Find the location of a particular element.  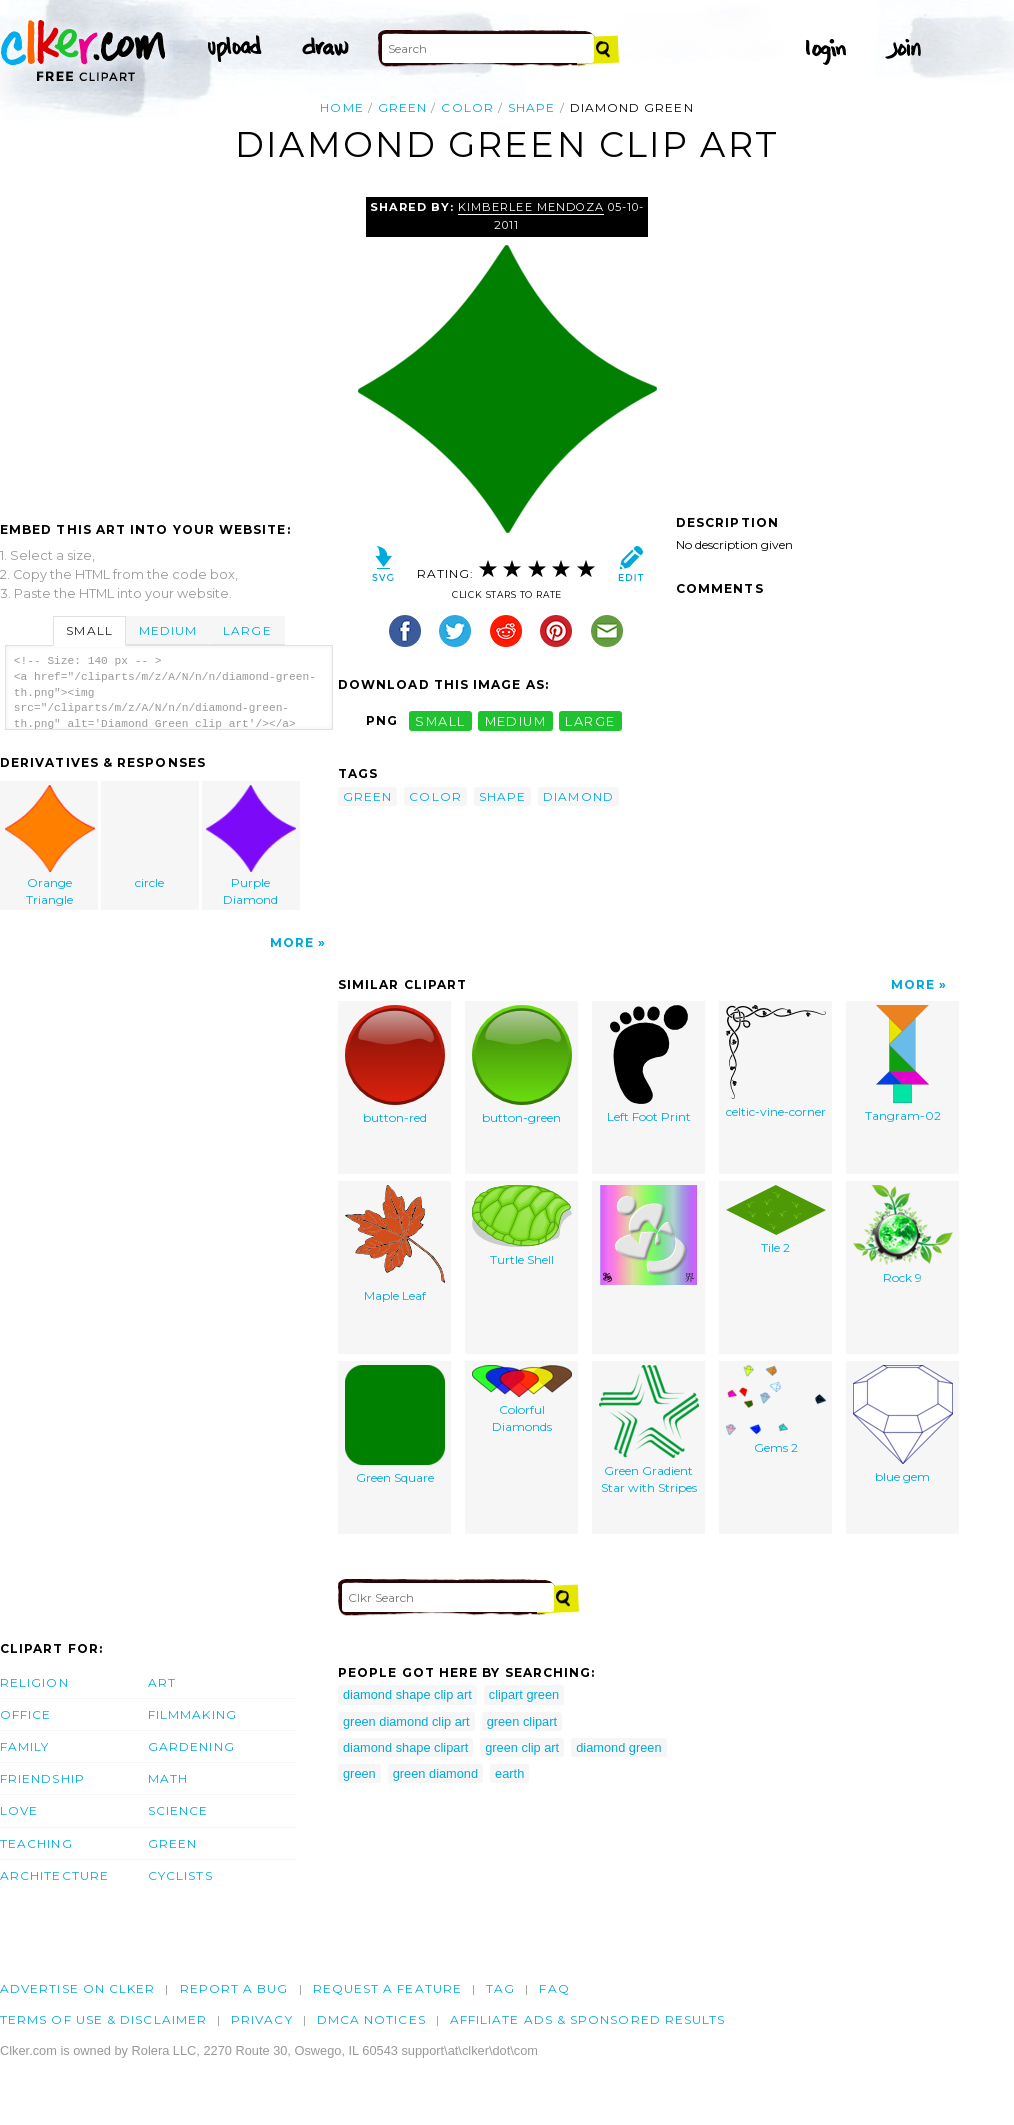

Love is located at coordinates (19, 1810).